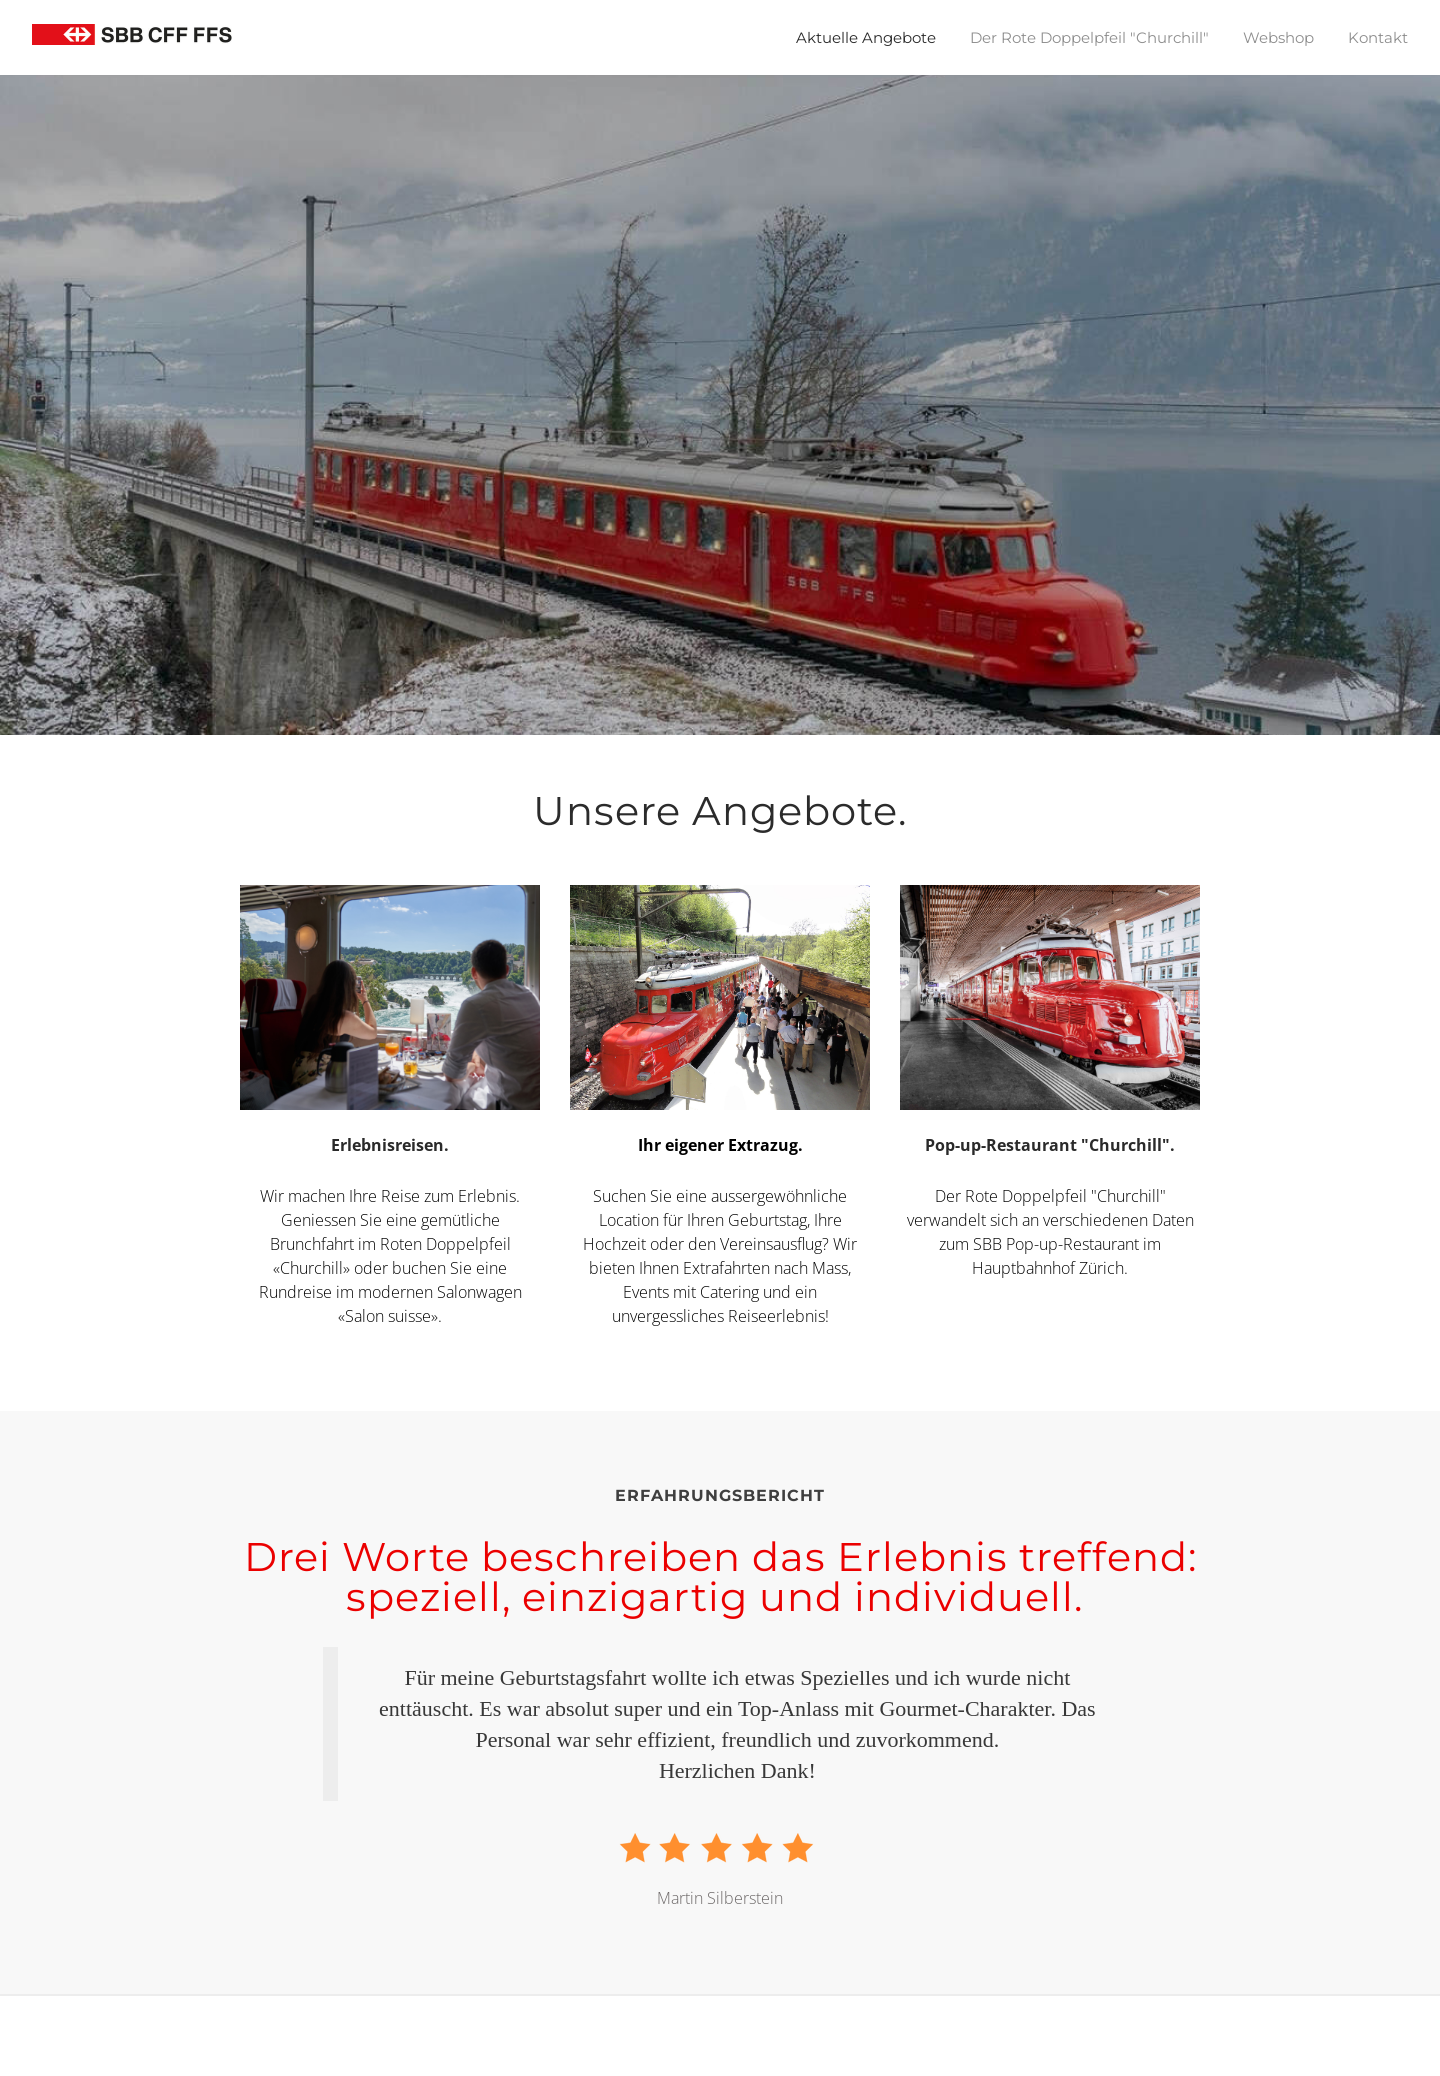 The image size is (1440, 2076). What do you see at coordinates (1378, 37) in the screenshot?
I see `Kontakt` at bounding box center [1378, 37].